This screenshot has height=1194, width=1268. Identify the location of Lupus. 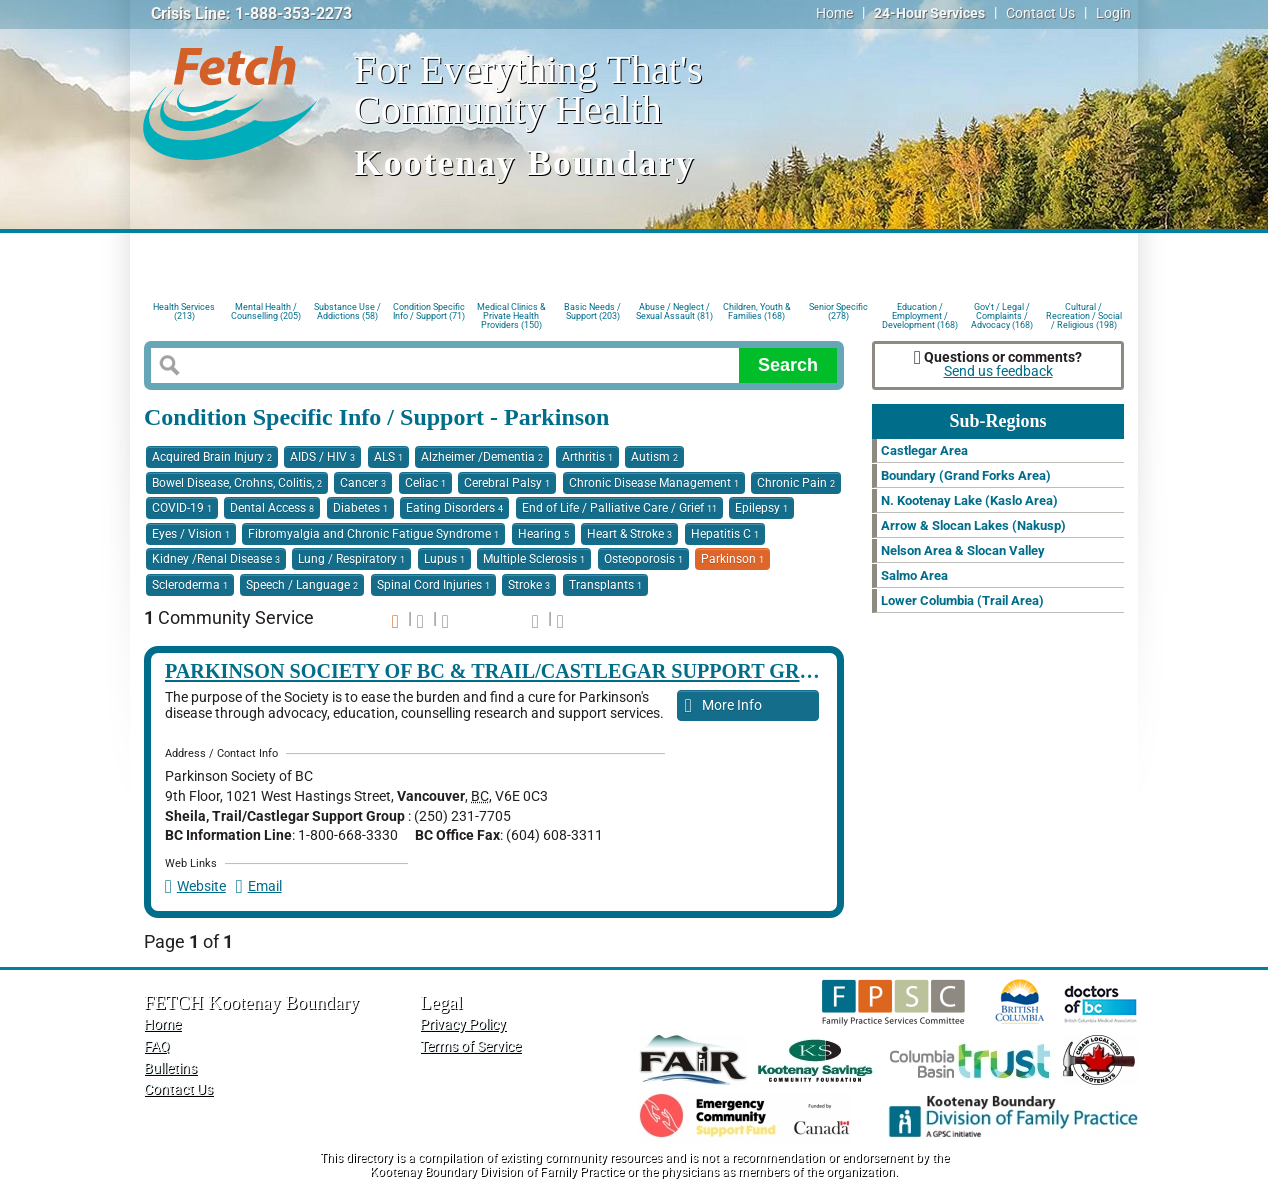
(444, 559).